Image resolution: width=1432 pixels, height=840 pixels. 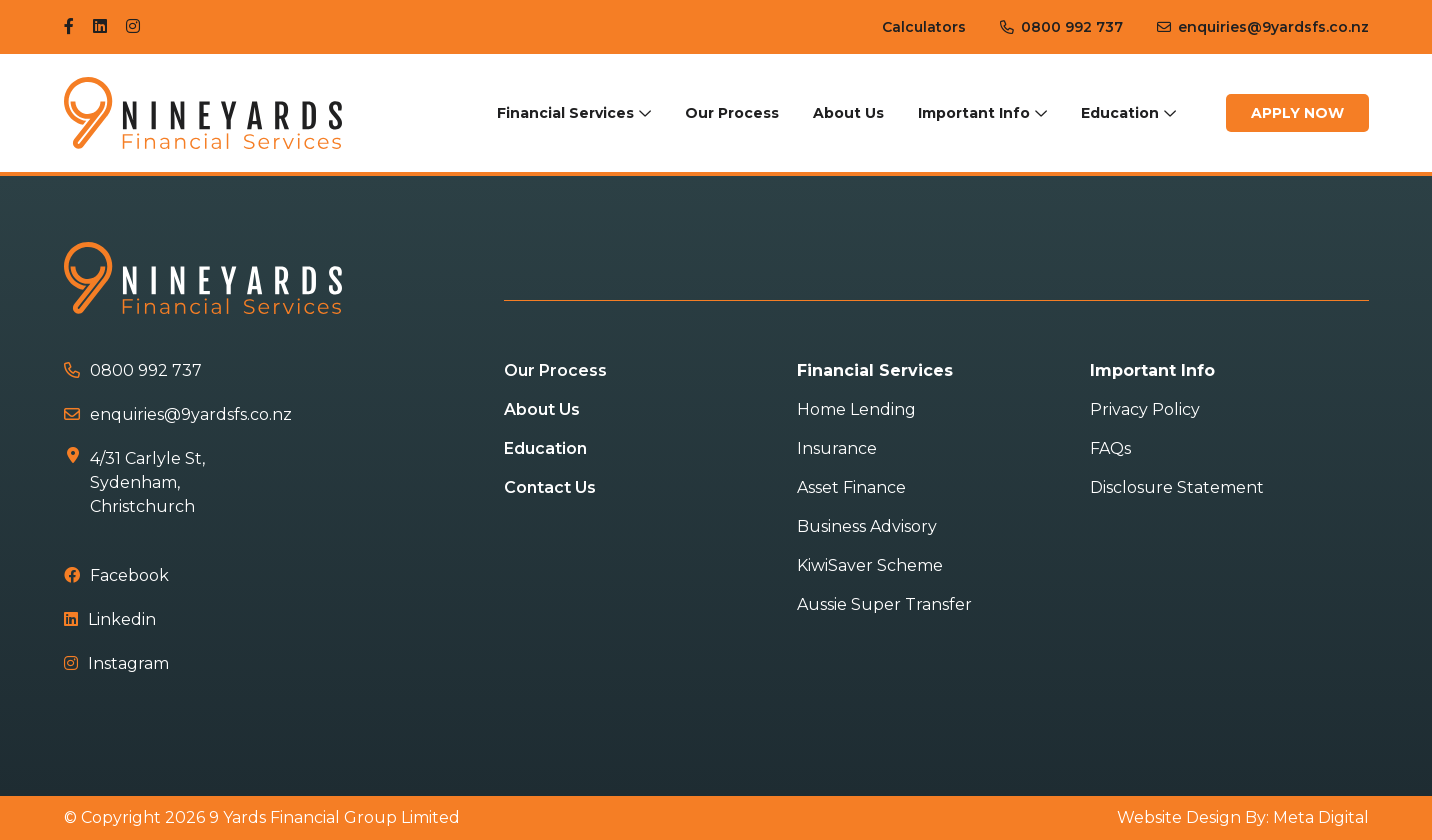 I want to click on Important Info, so click(x=974, y=113).